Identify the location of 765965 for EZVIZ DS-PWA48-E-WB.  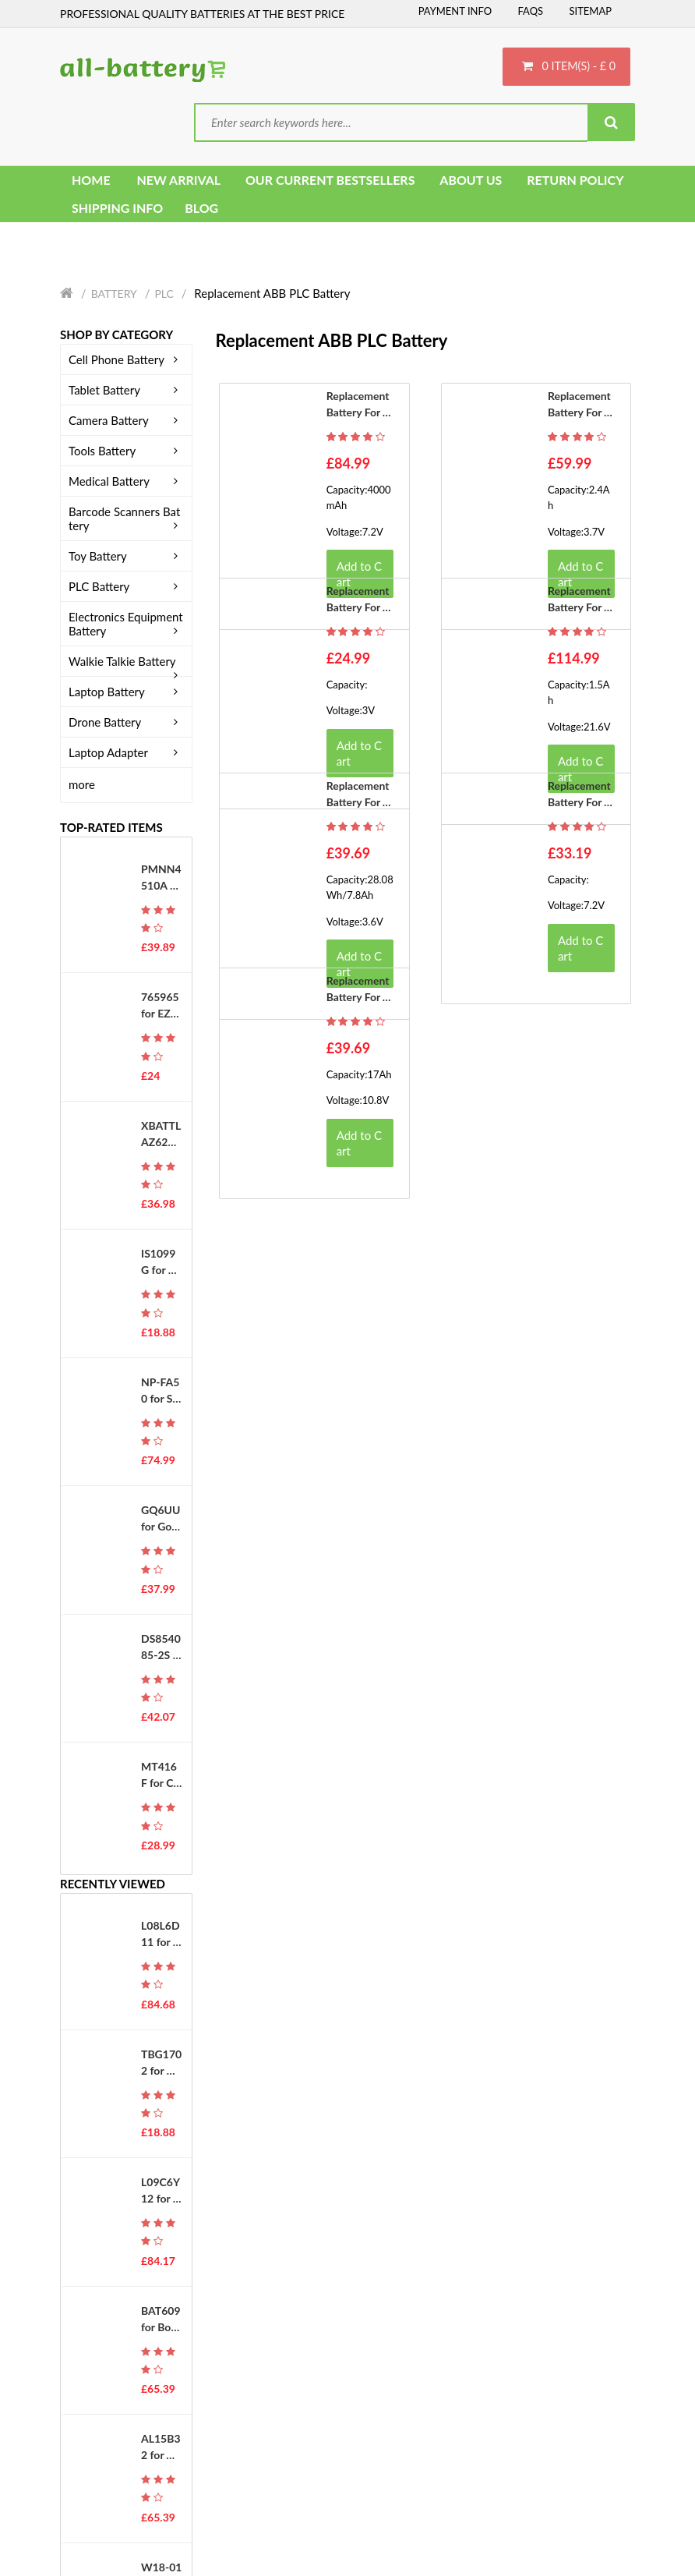
(161, 1006).